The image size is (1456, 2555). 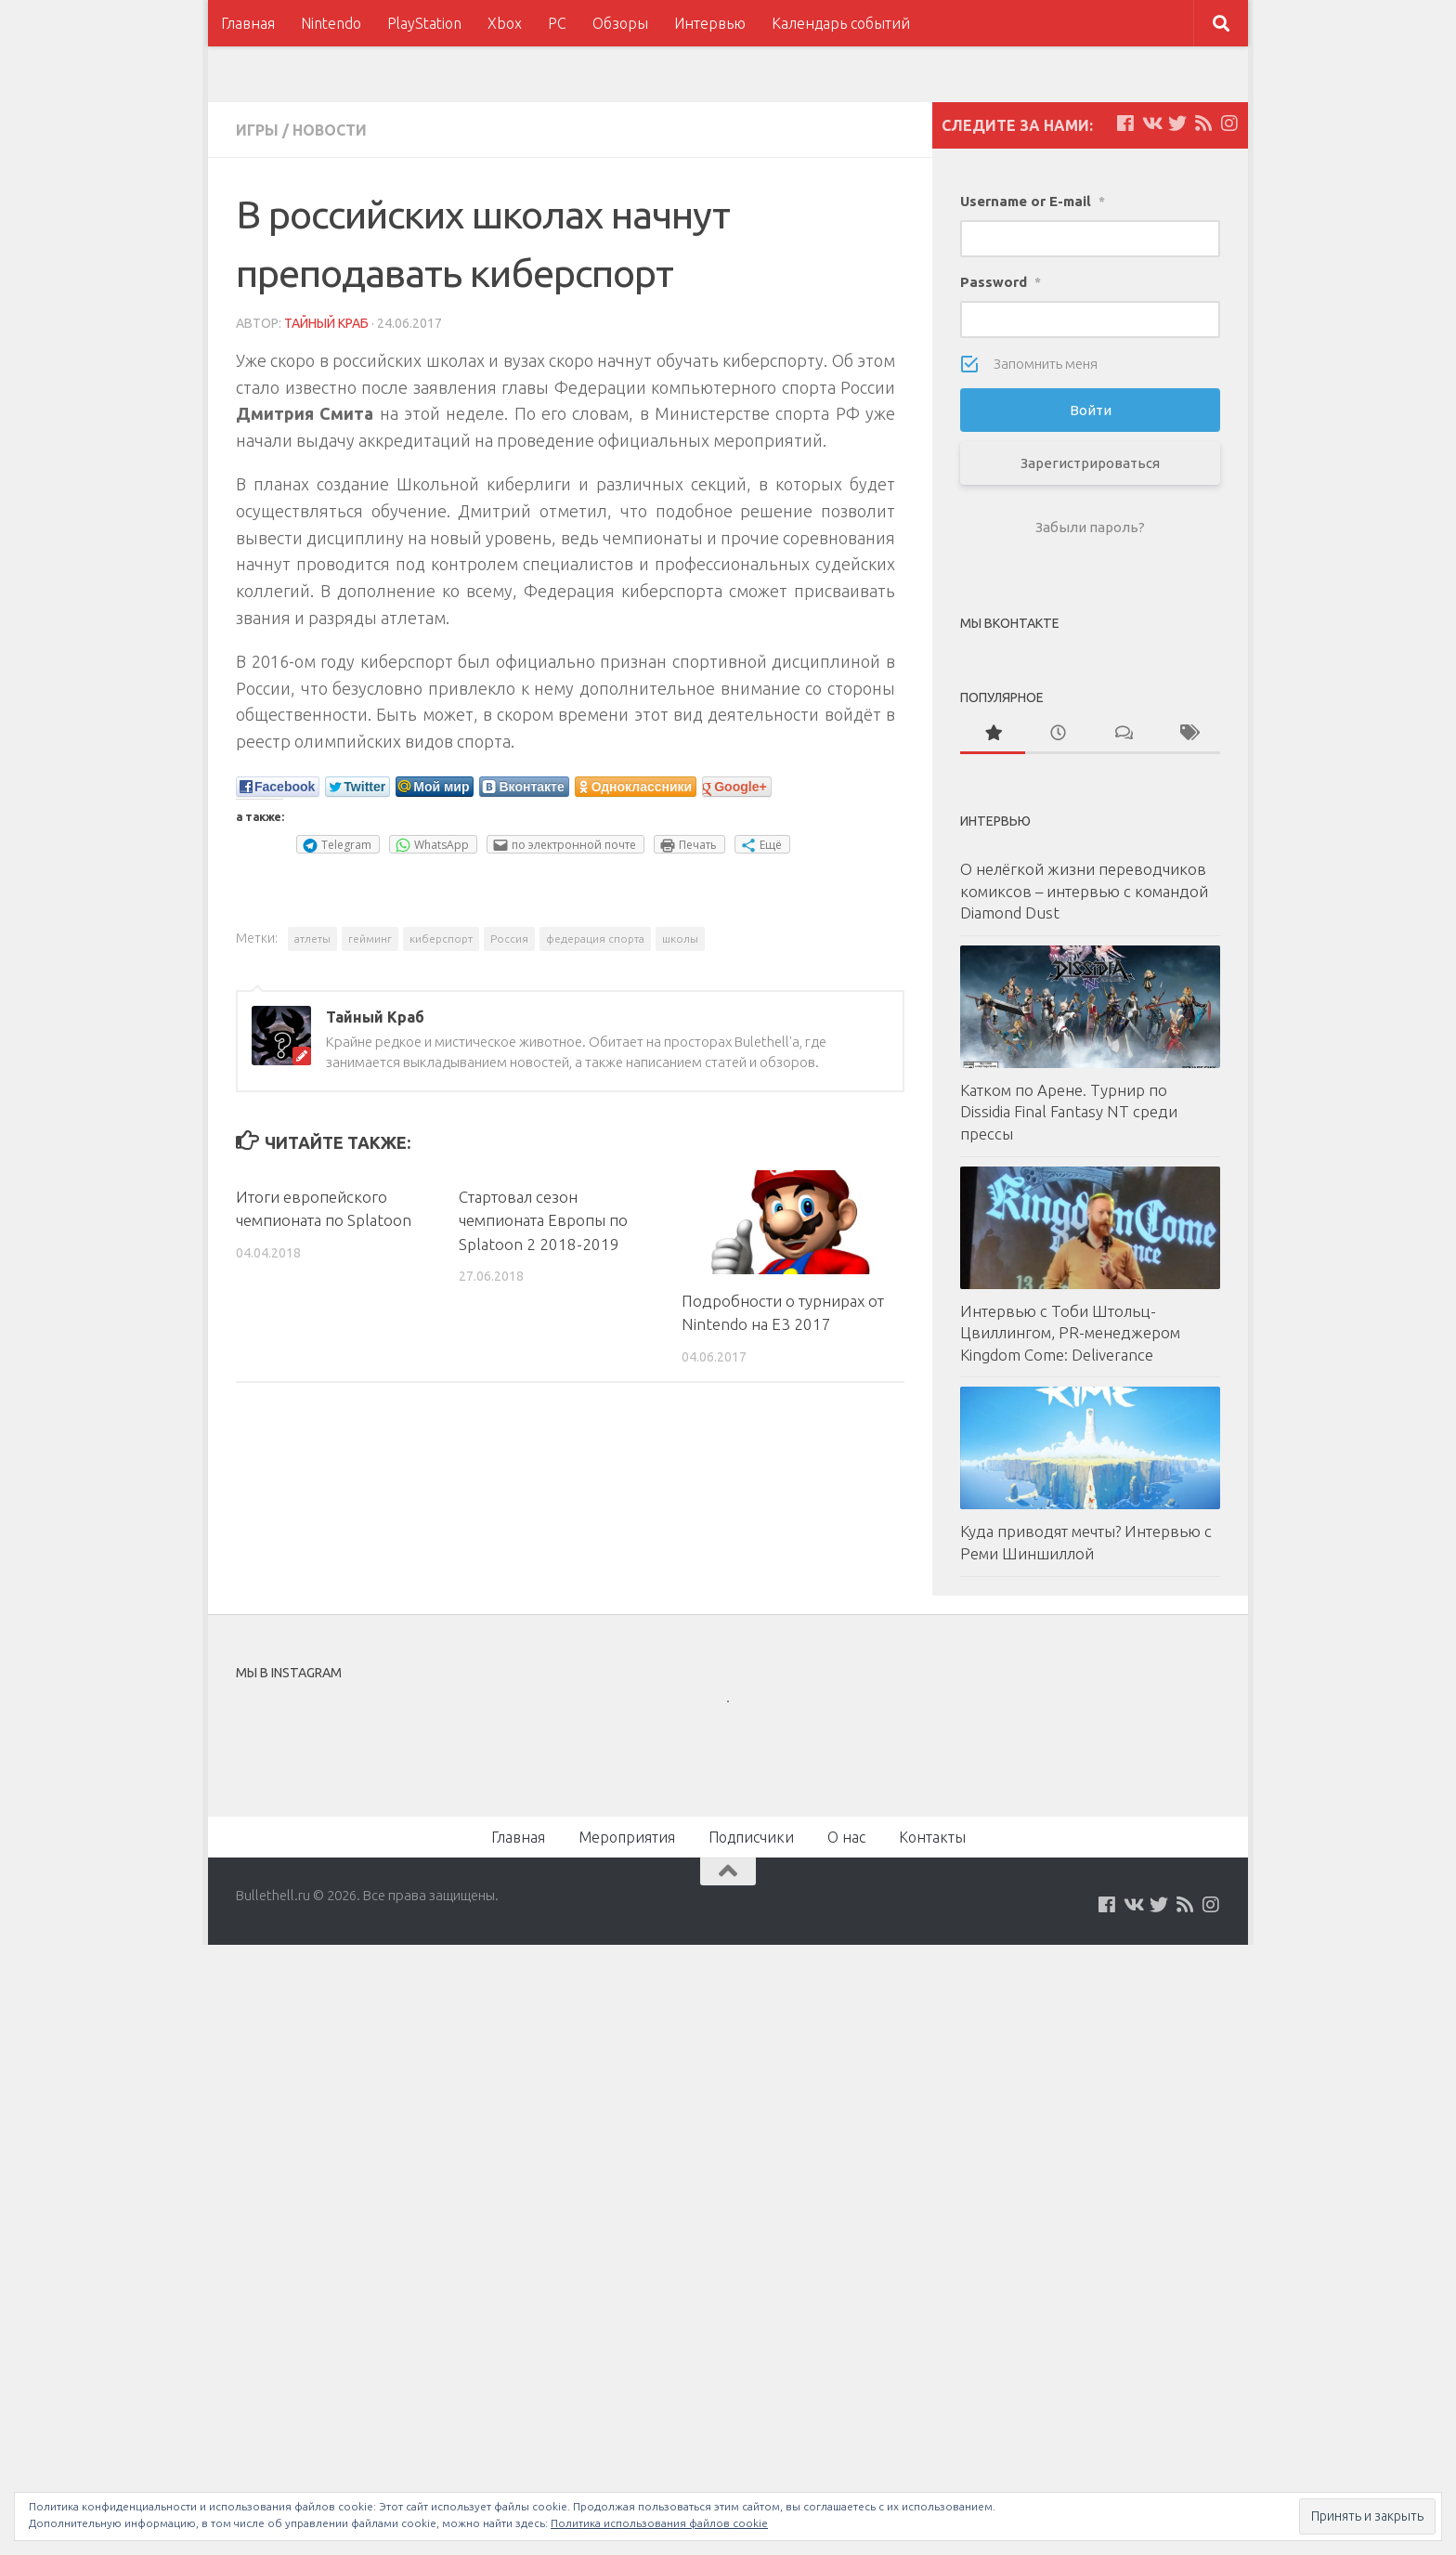 What do you see at coordinates (595, 938) in the screenshot?
I see `федерация спорта` at bounding box center [595, 938].